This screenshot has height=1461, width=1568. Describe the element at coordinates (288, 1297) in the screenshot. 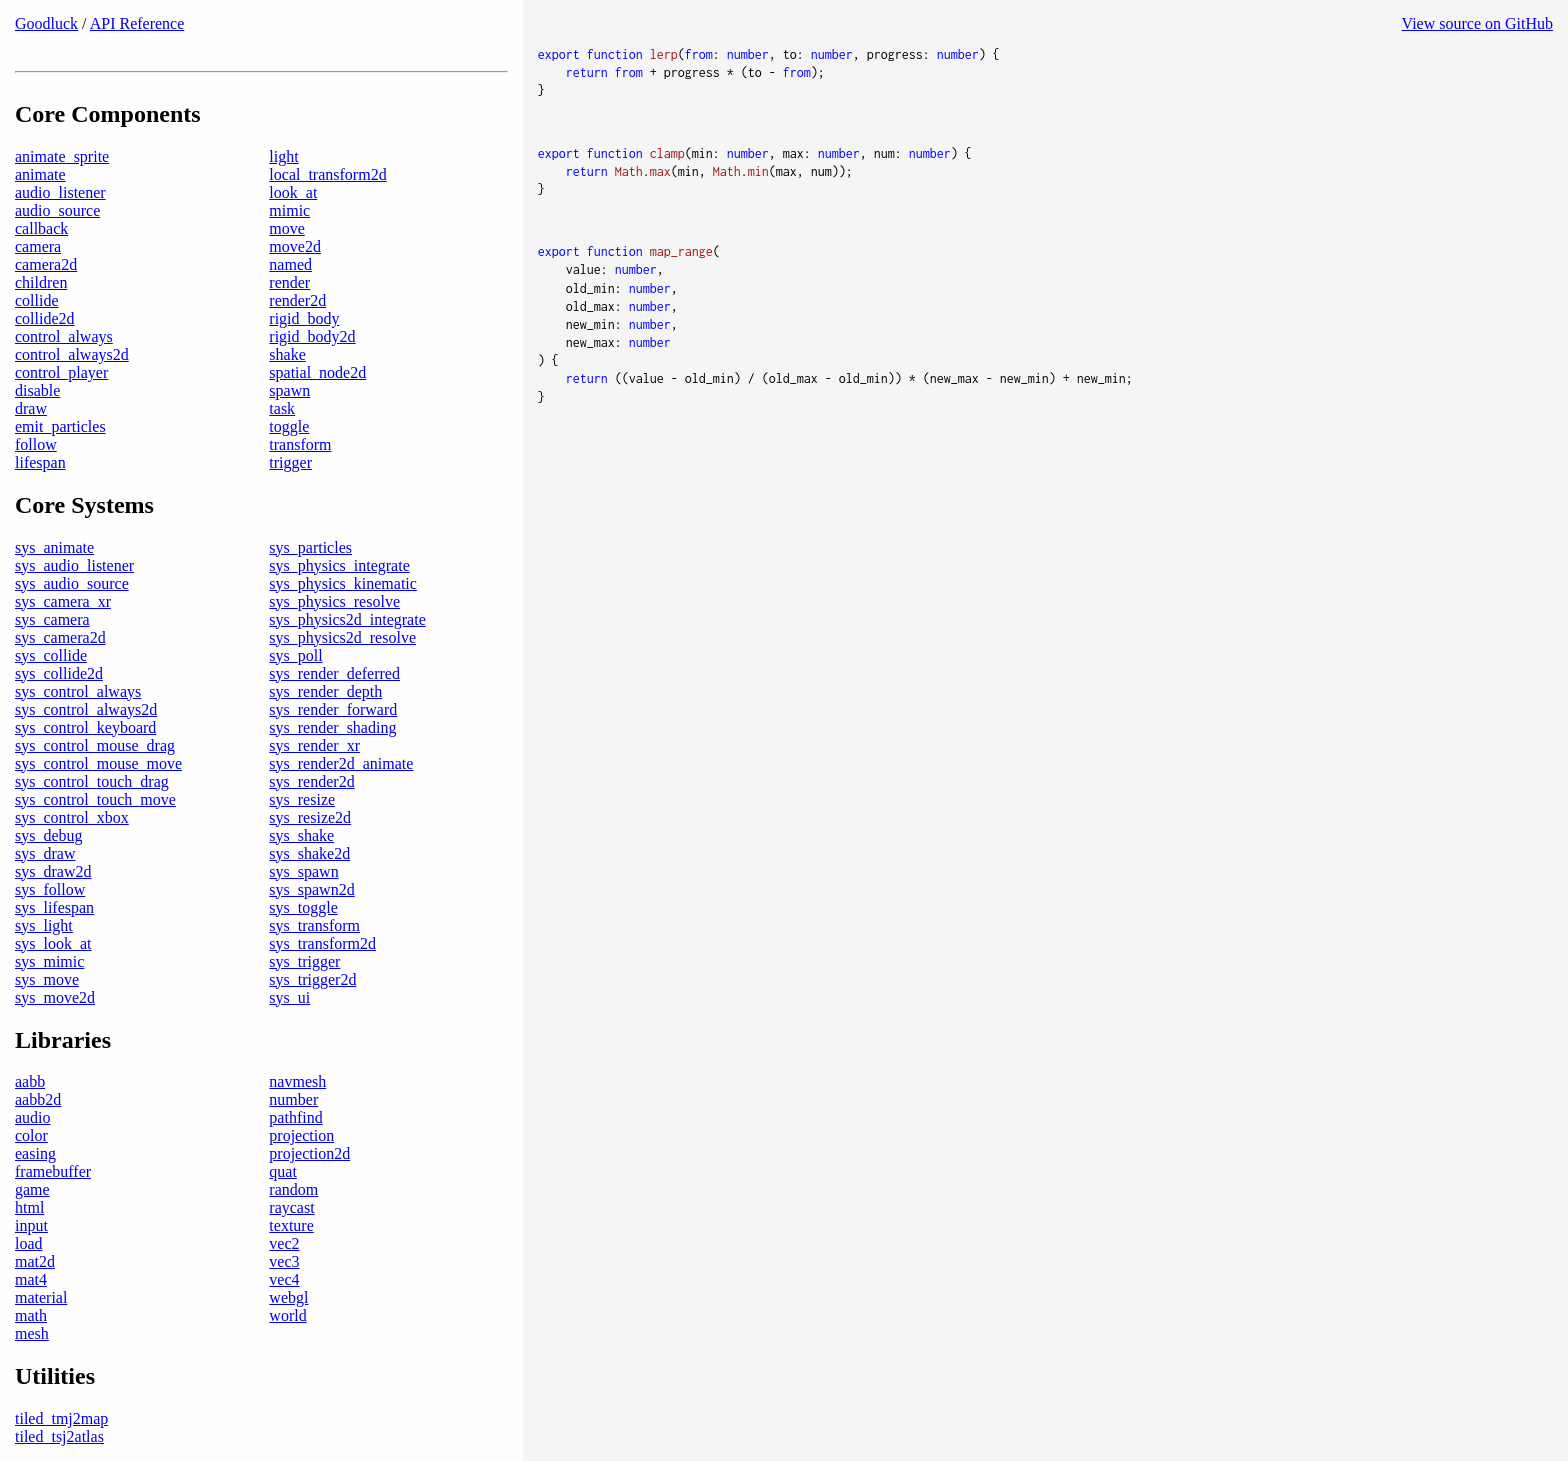

I see `webgl` at that location.